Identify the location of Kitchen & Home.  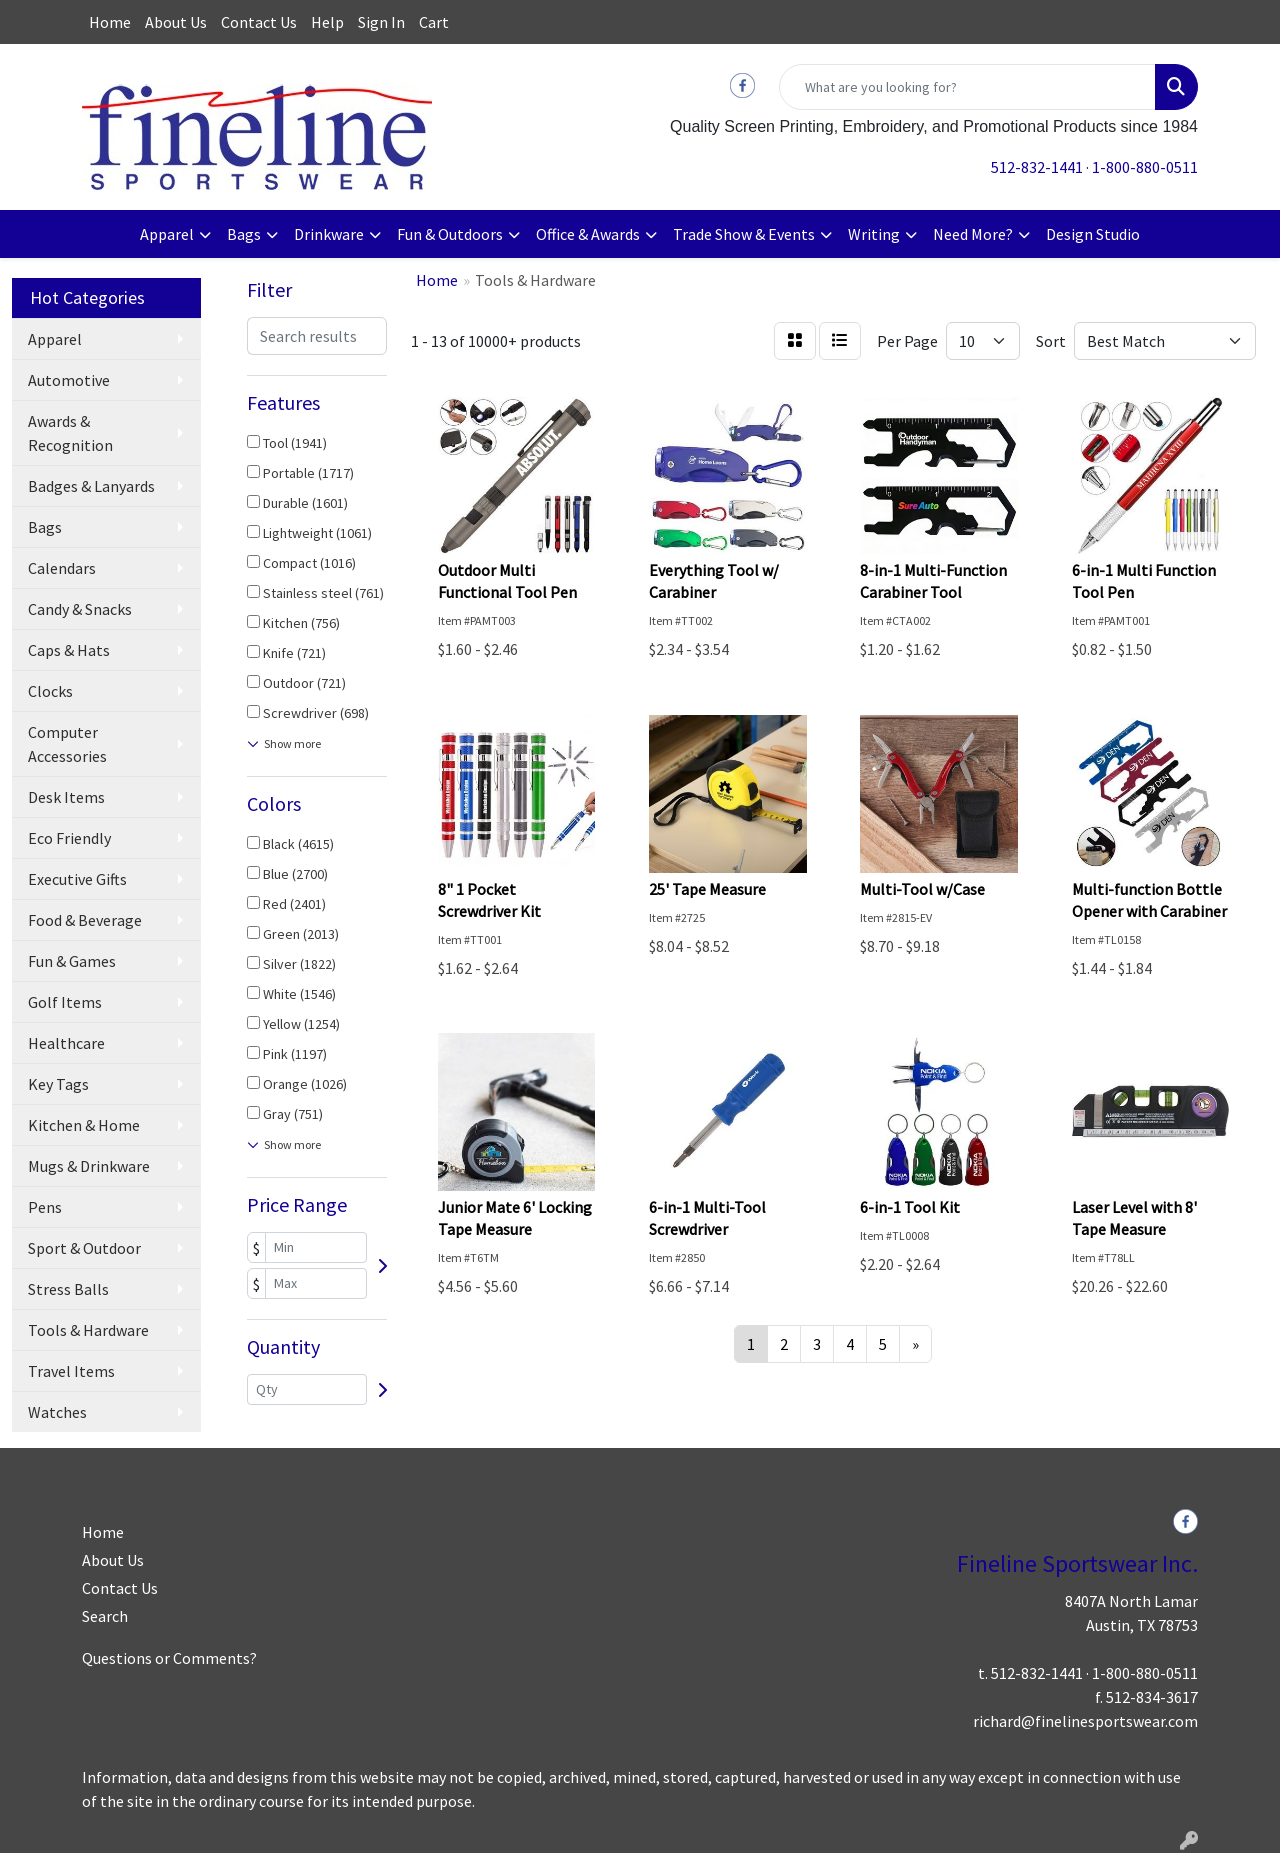
(84, 1125).